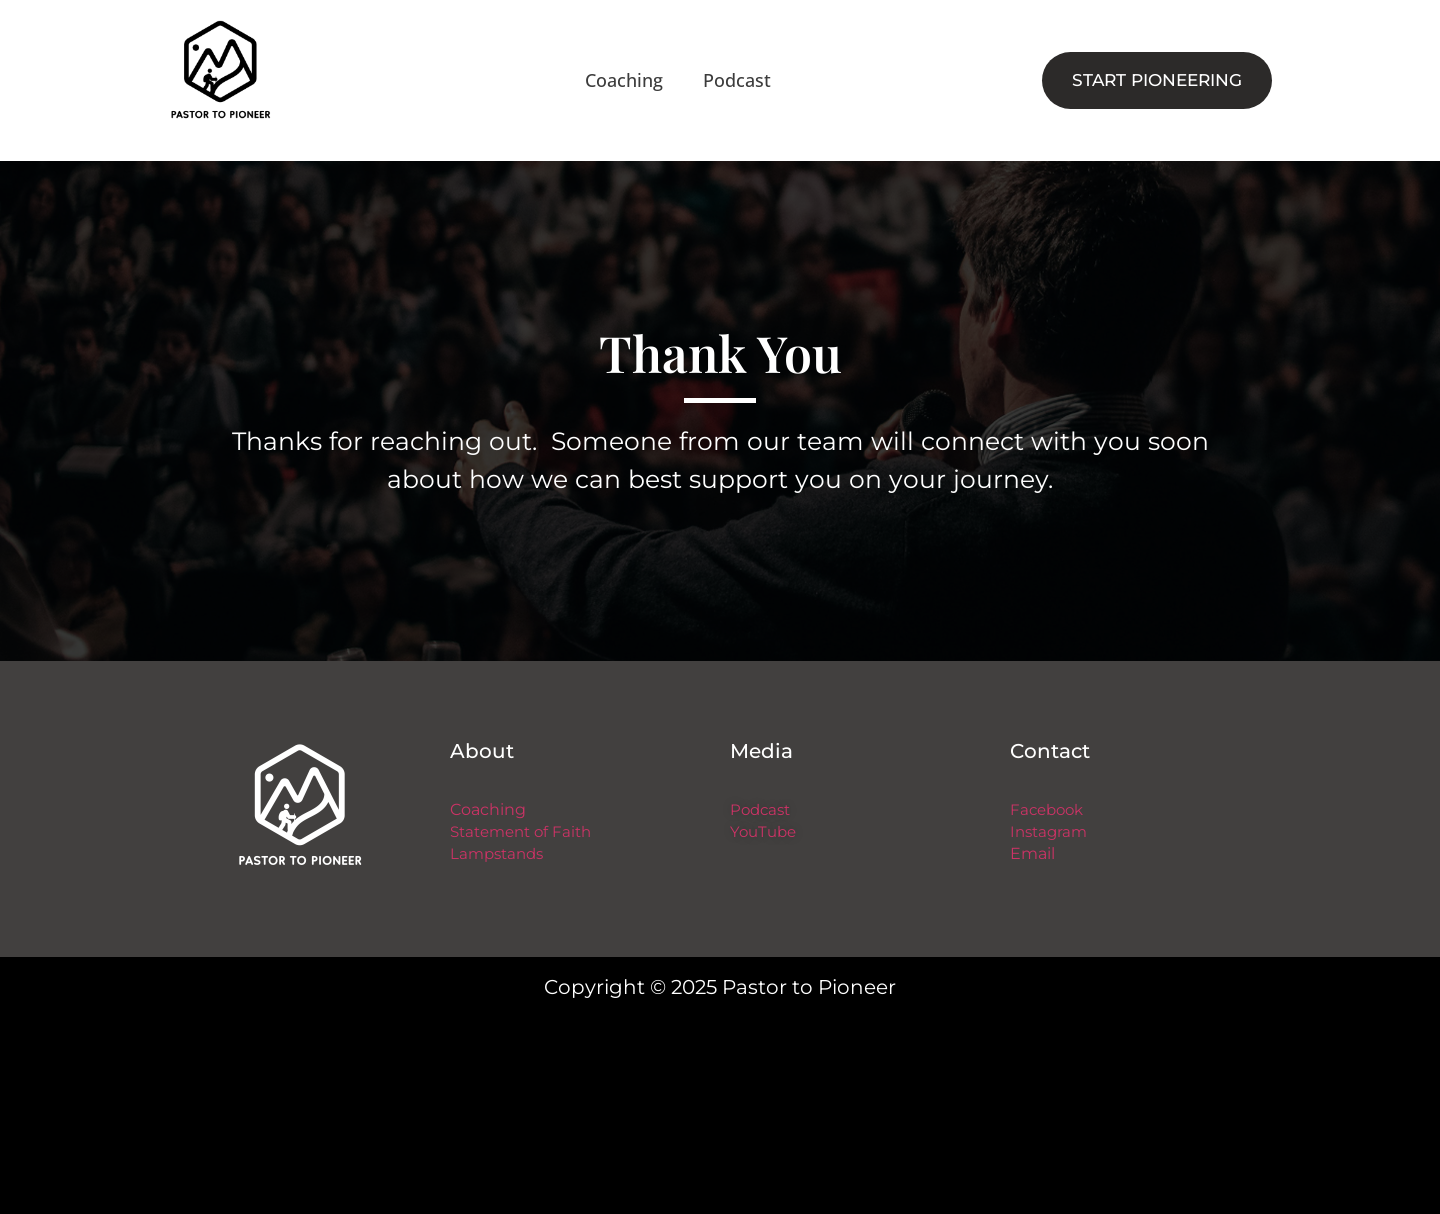 Image resolution: width=1440 pixels, height=1214 pixels. Describe the element at coordinates (520, 832) in the screenshot. I see `Statement of Faith` at that location.